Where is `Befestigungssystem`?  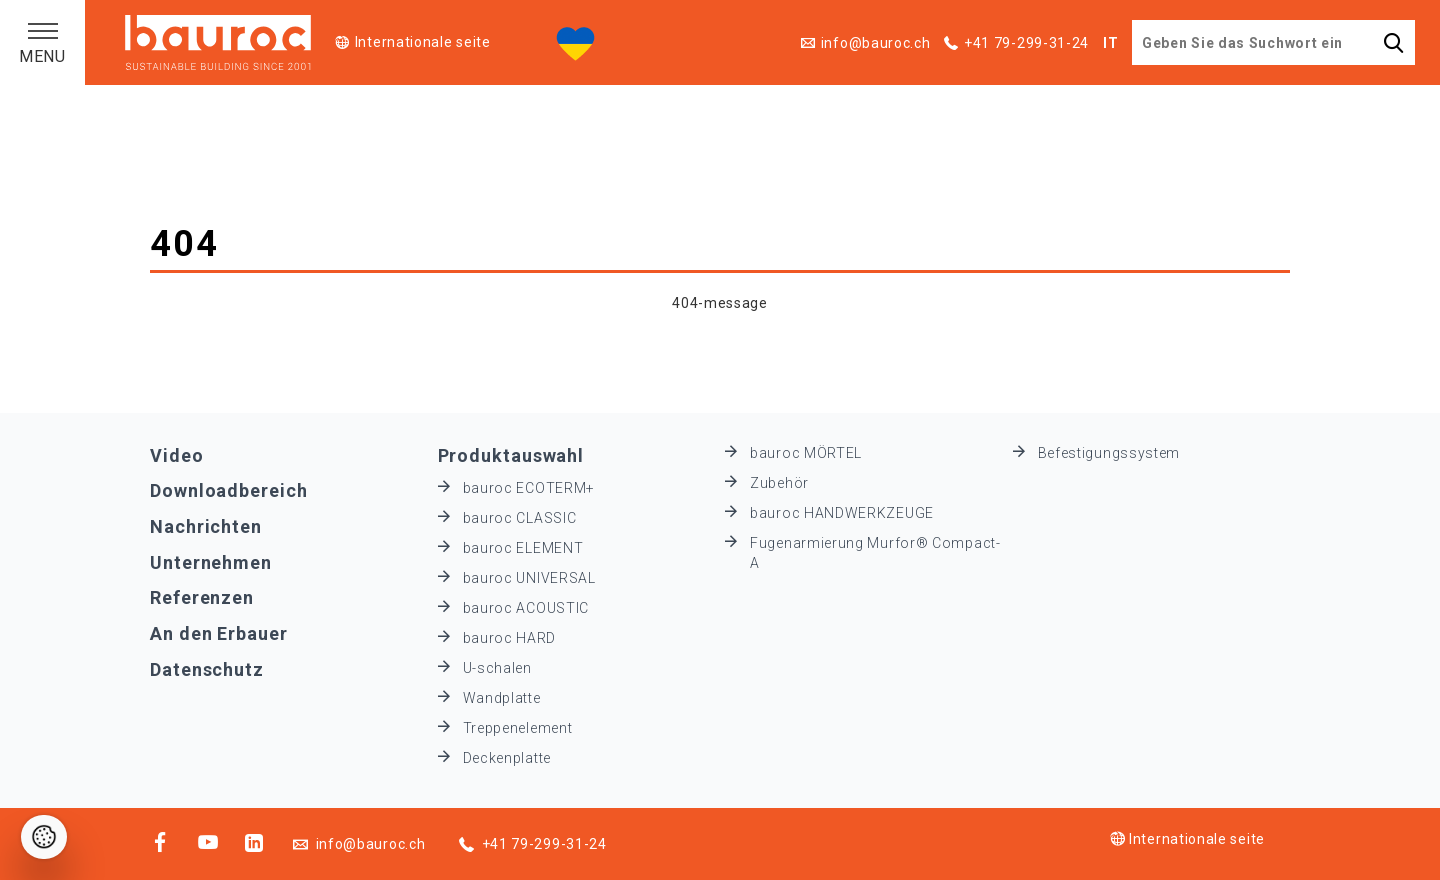
Befestigungssystem is located at coordinates (1109, 453).